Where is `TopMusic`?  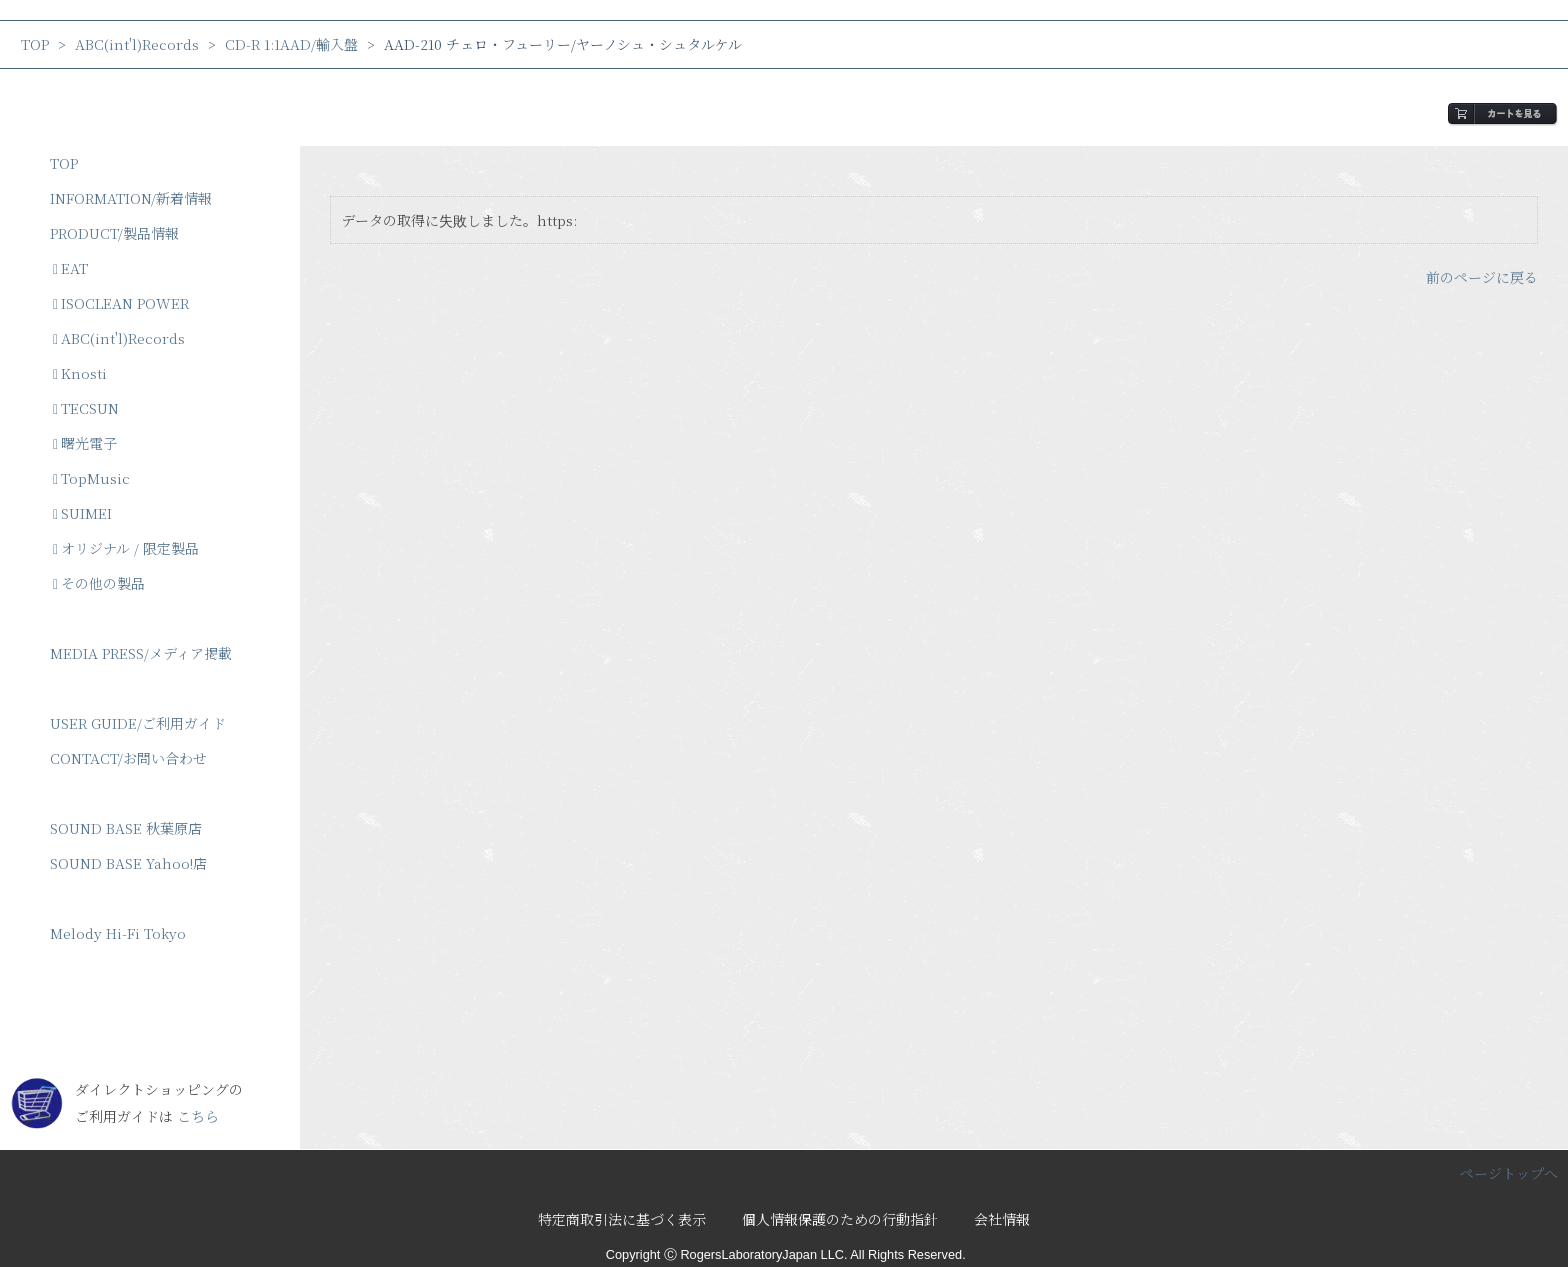 TopMusic is located at coordinates (91, 478).